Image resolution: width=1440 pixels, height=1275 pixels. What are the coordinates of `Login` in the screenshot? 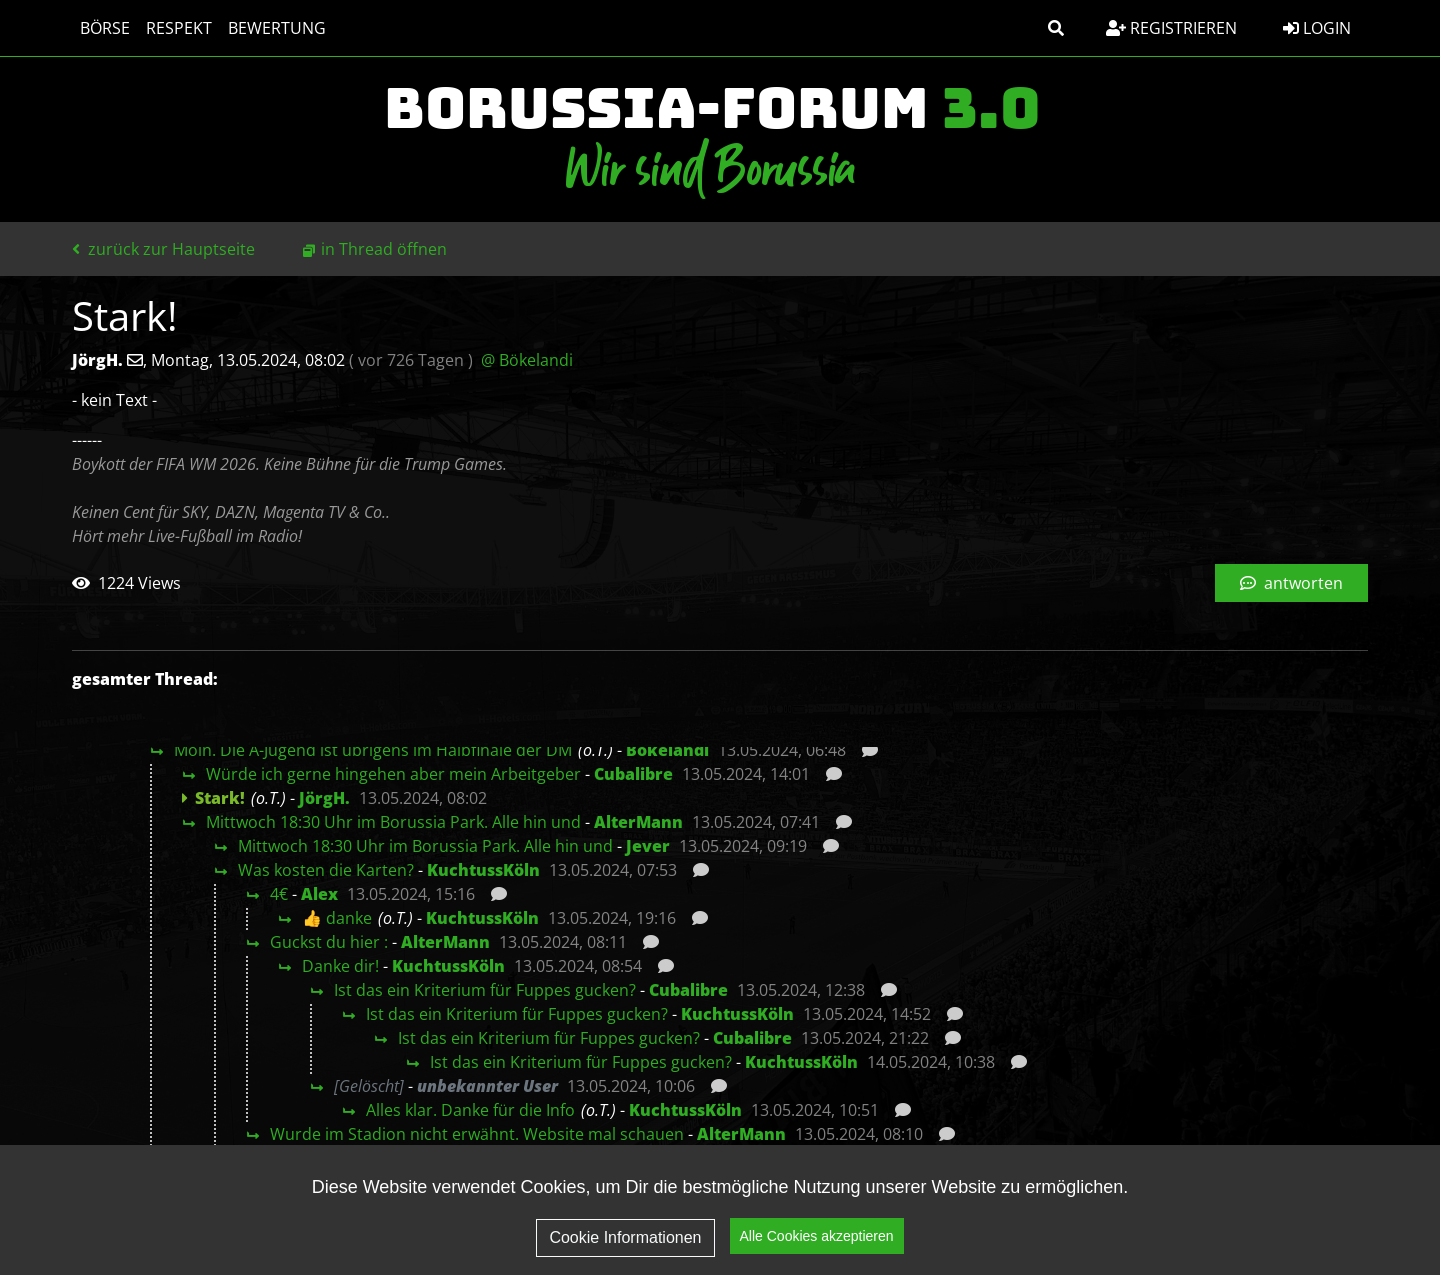 It's located at (1317, 28).